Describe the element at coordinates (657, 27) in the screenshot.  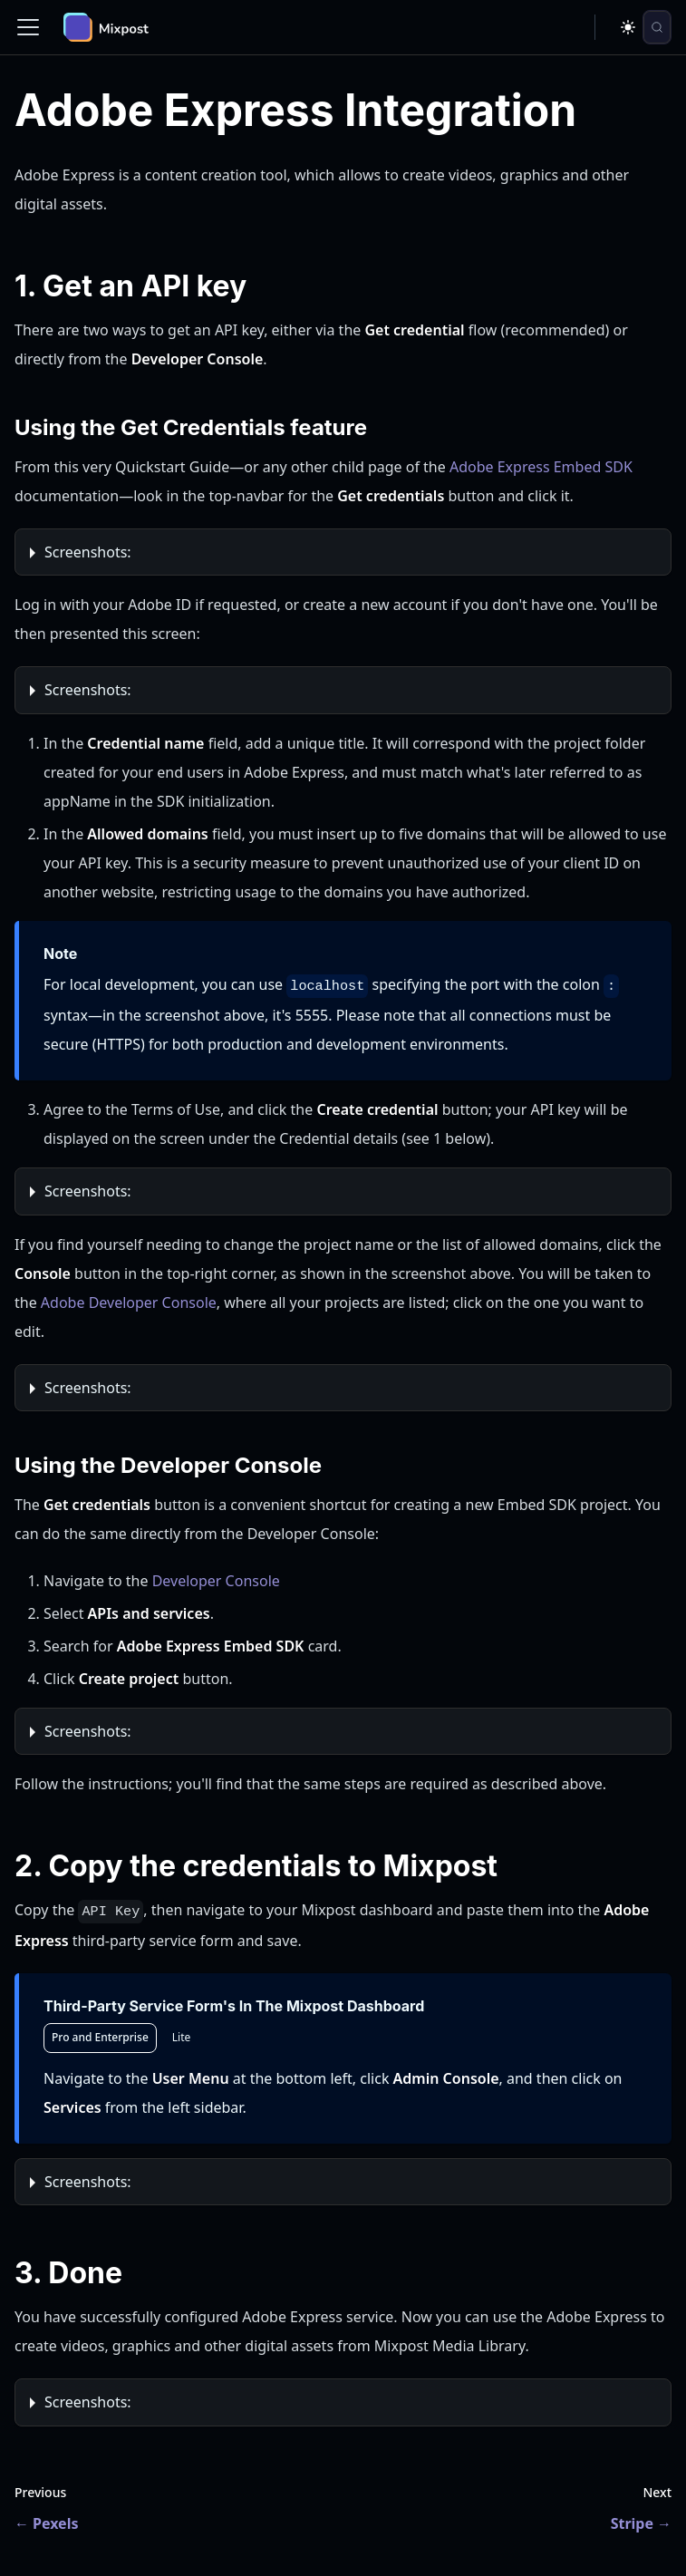
I see `[Search (Control+k)]` at that location.